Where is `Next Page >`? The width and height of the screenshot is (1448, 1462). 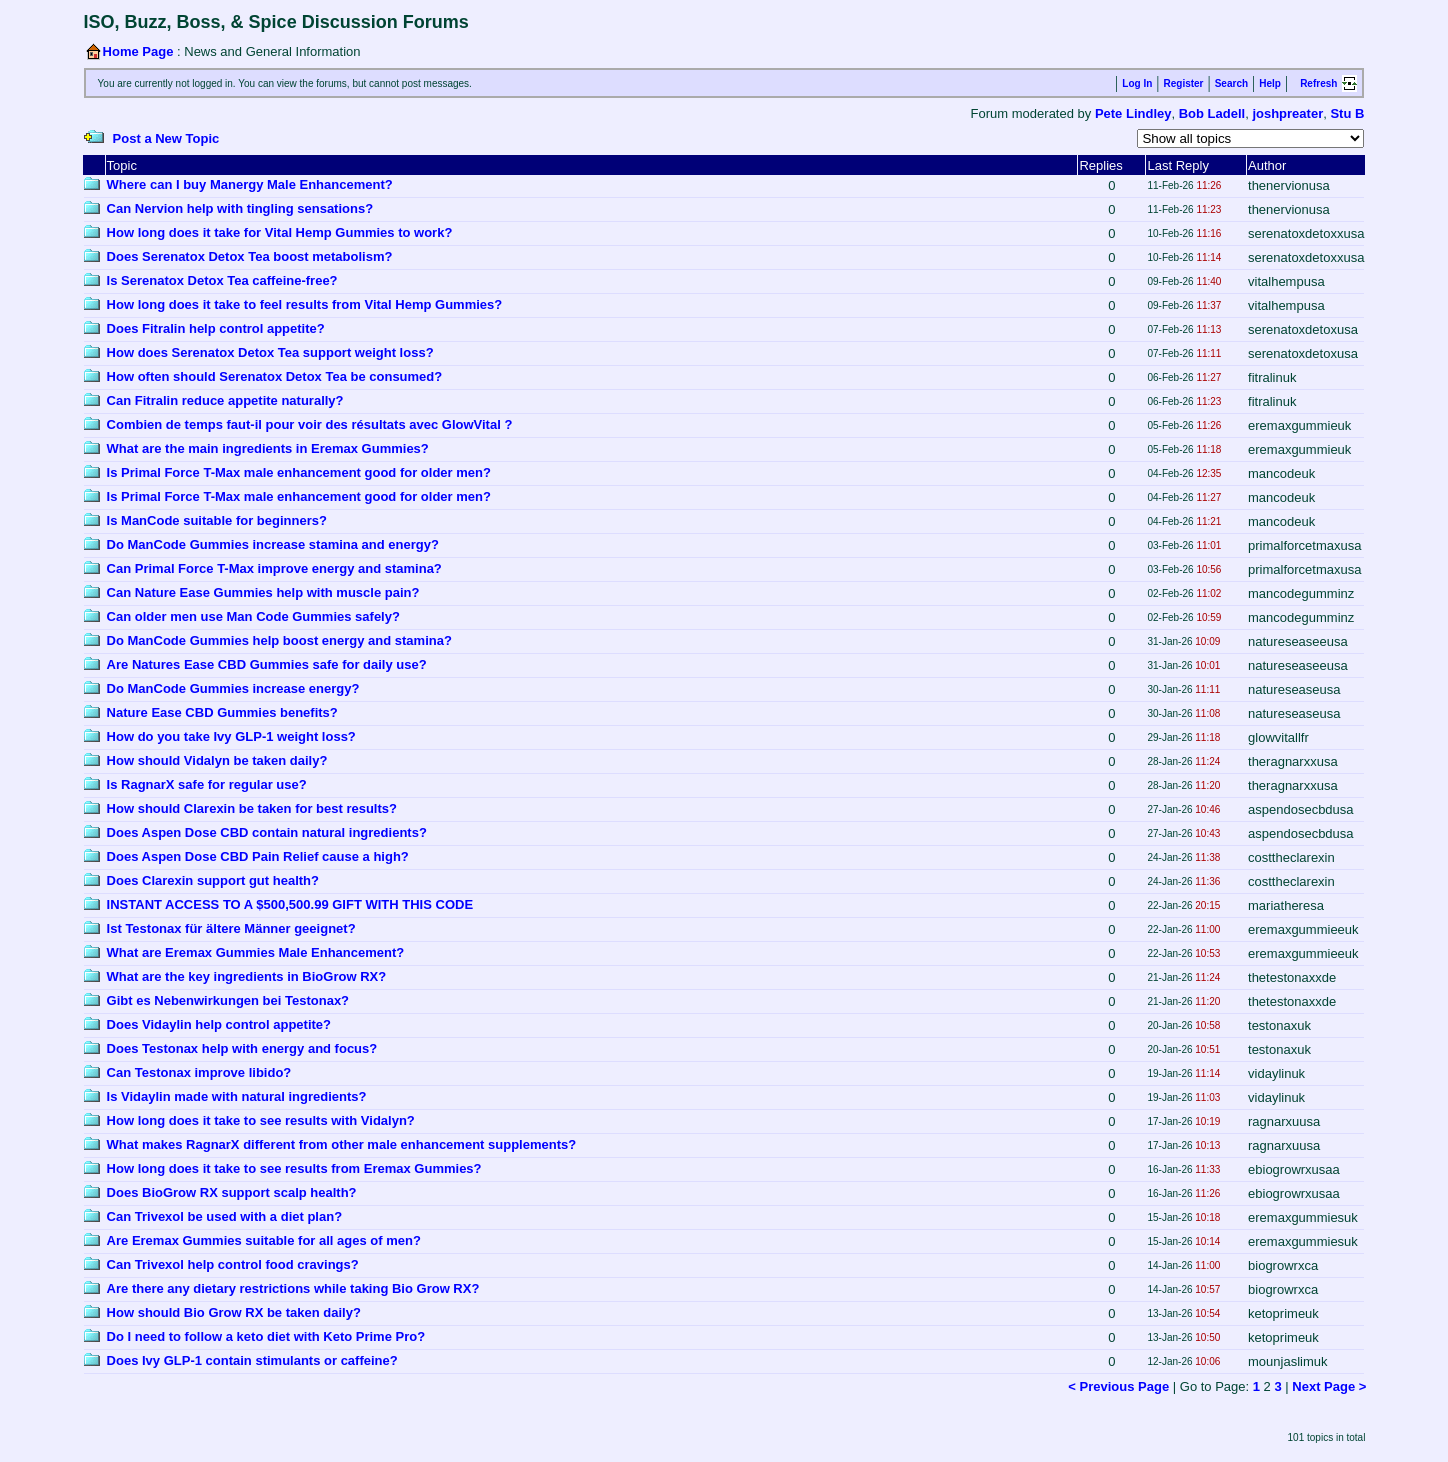
Next Page > is located at coordinates (1329, 1386).